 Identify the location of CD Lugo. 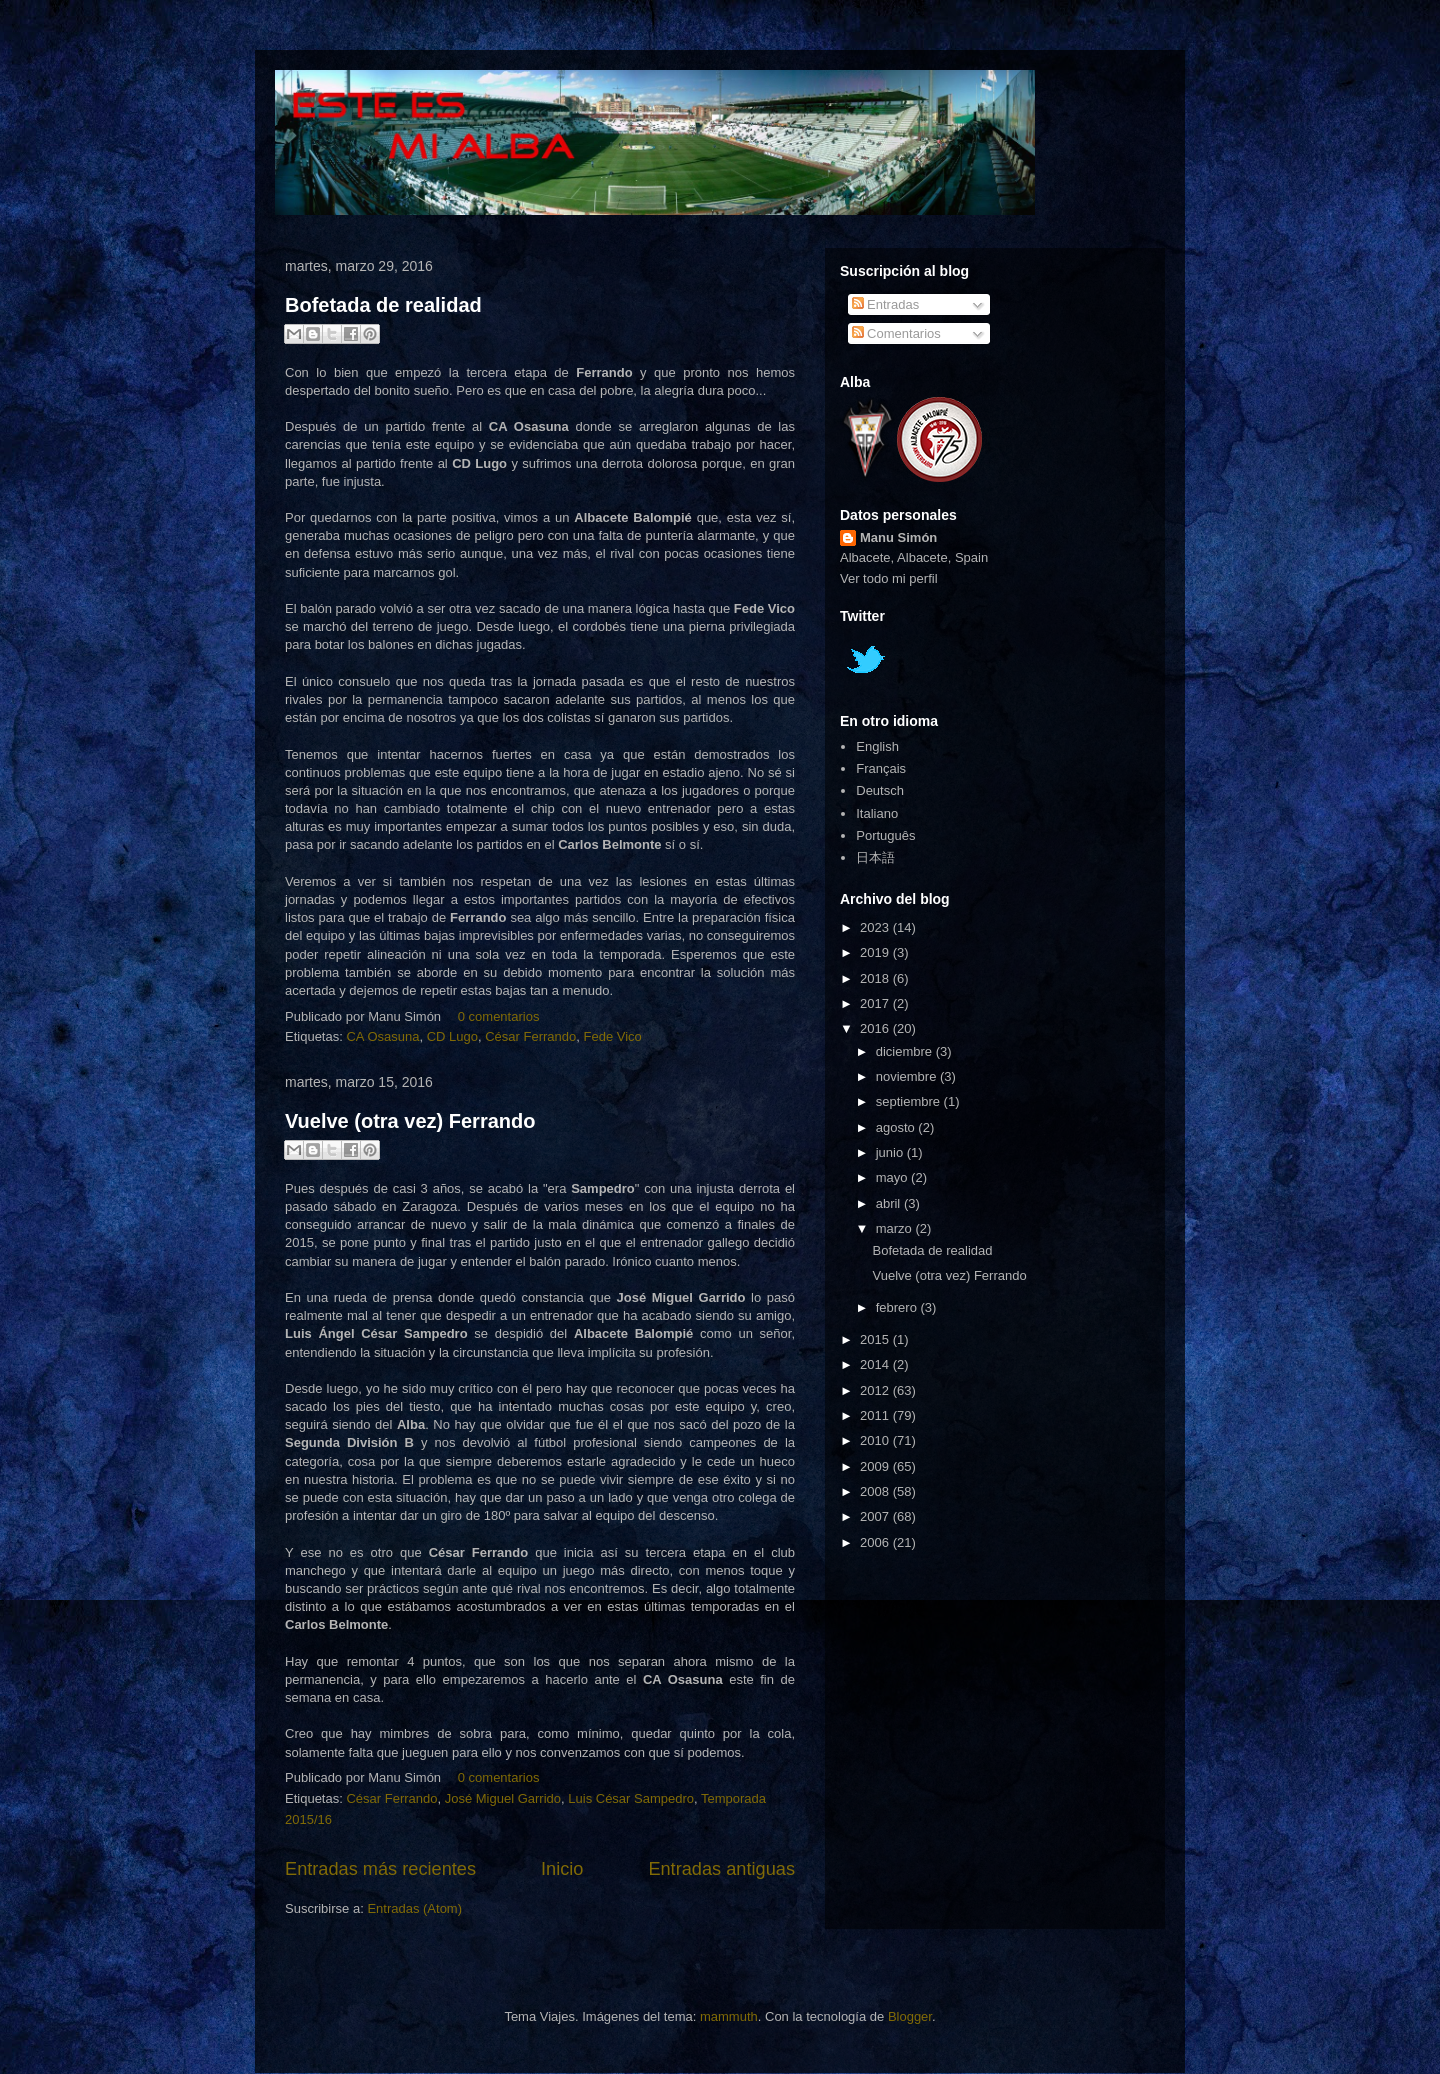
(452, 1036).